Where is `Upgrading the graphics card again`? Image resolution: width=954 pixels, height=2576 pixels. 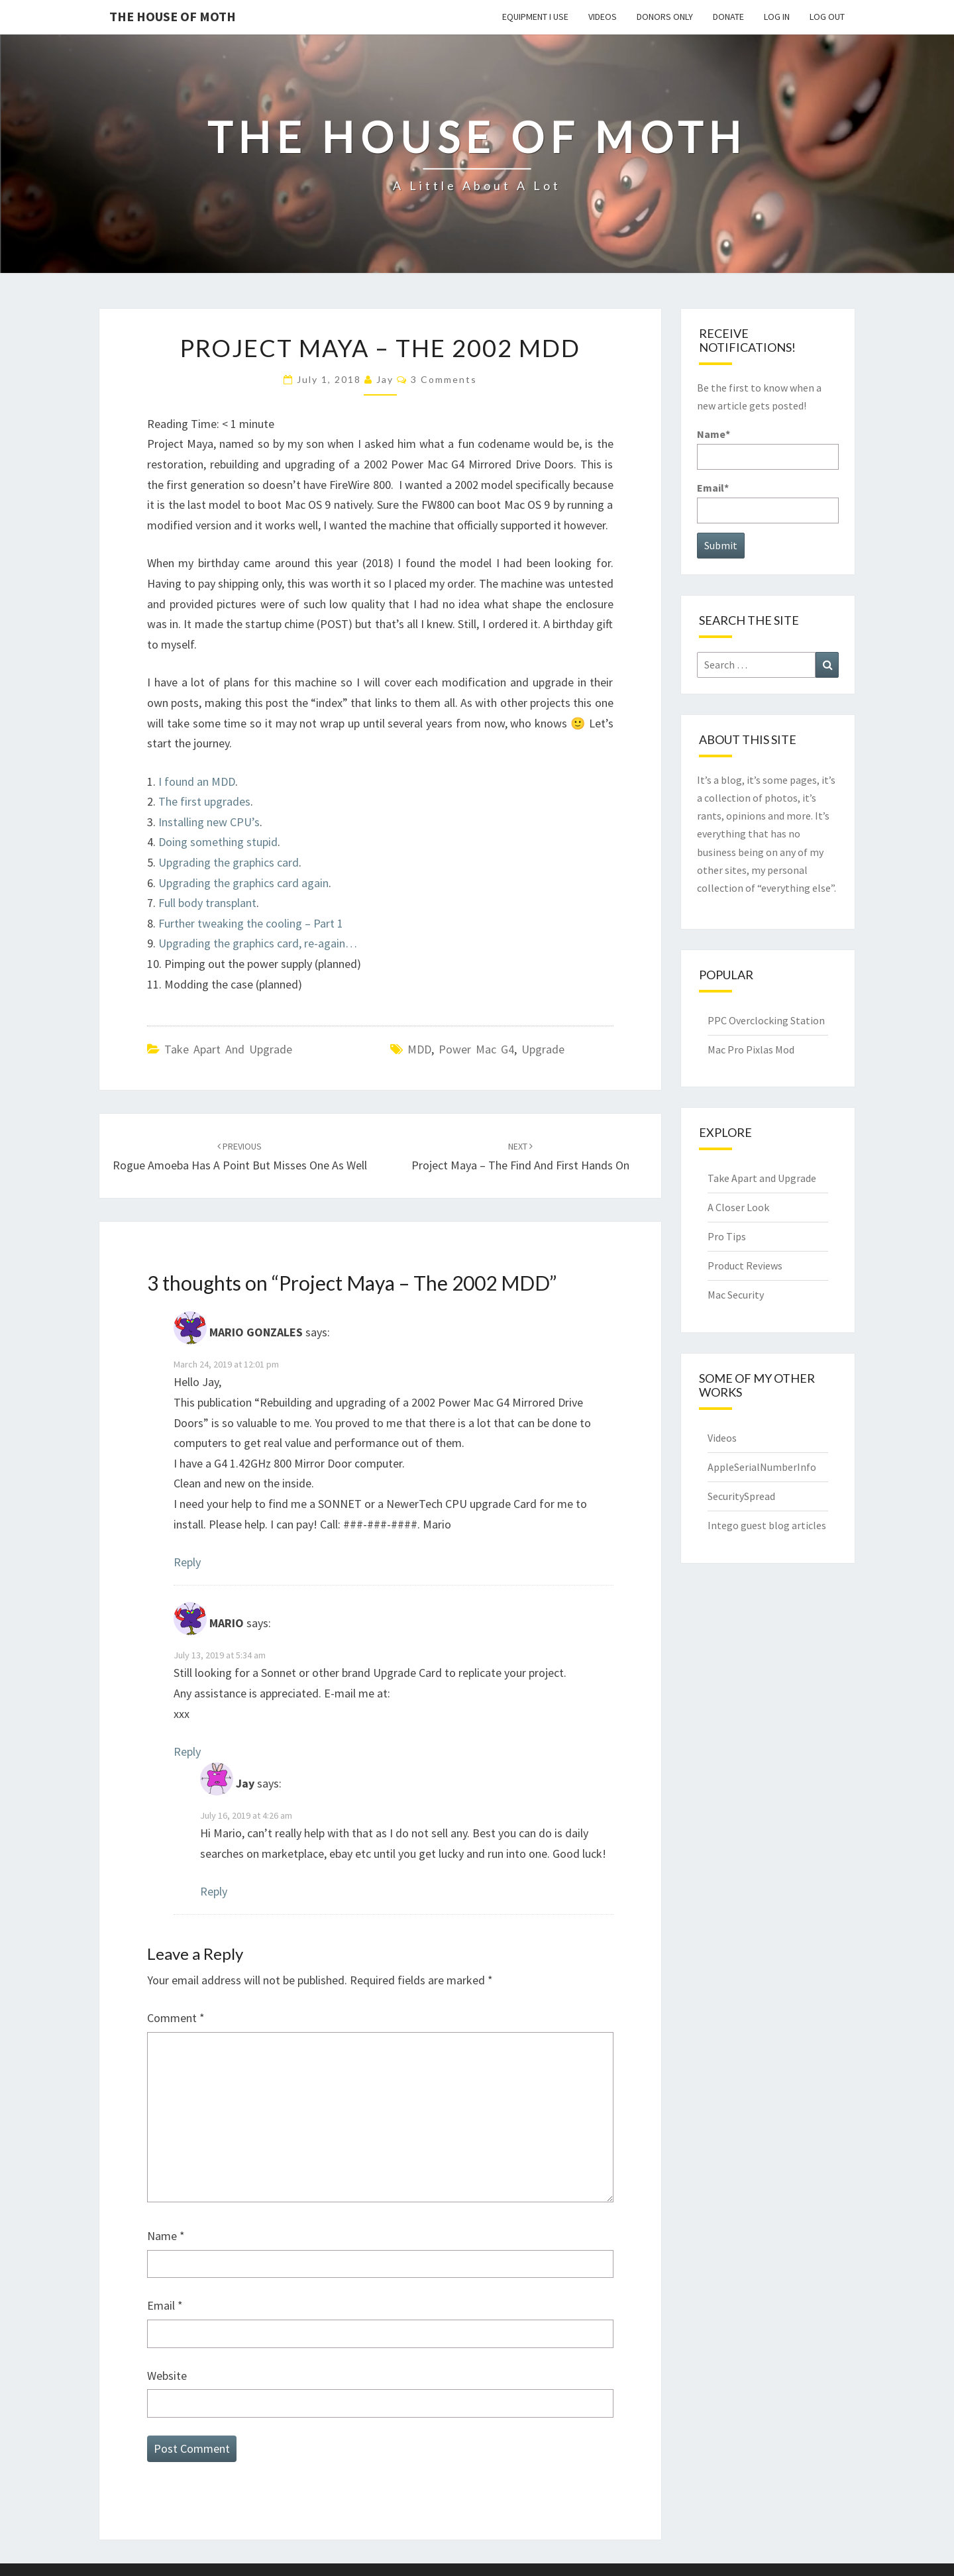 Upgrading the graphics card again is located at coordinates (243, 882).